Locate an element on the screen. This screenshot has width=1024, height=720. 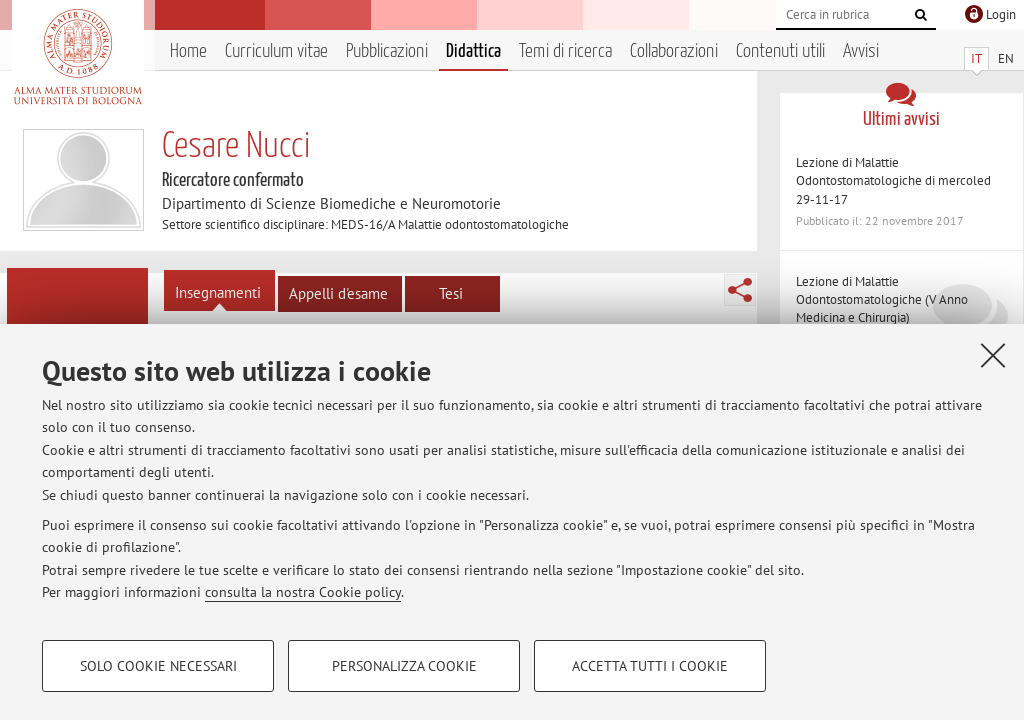
IT is located at coordinates (976, 58).